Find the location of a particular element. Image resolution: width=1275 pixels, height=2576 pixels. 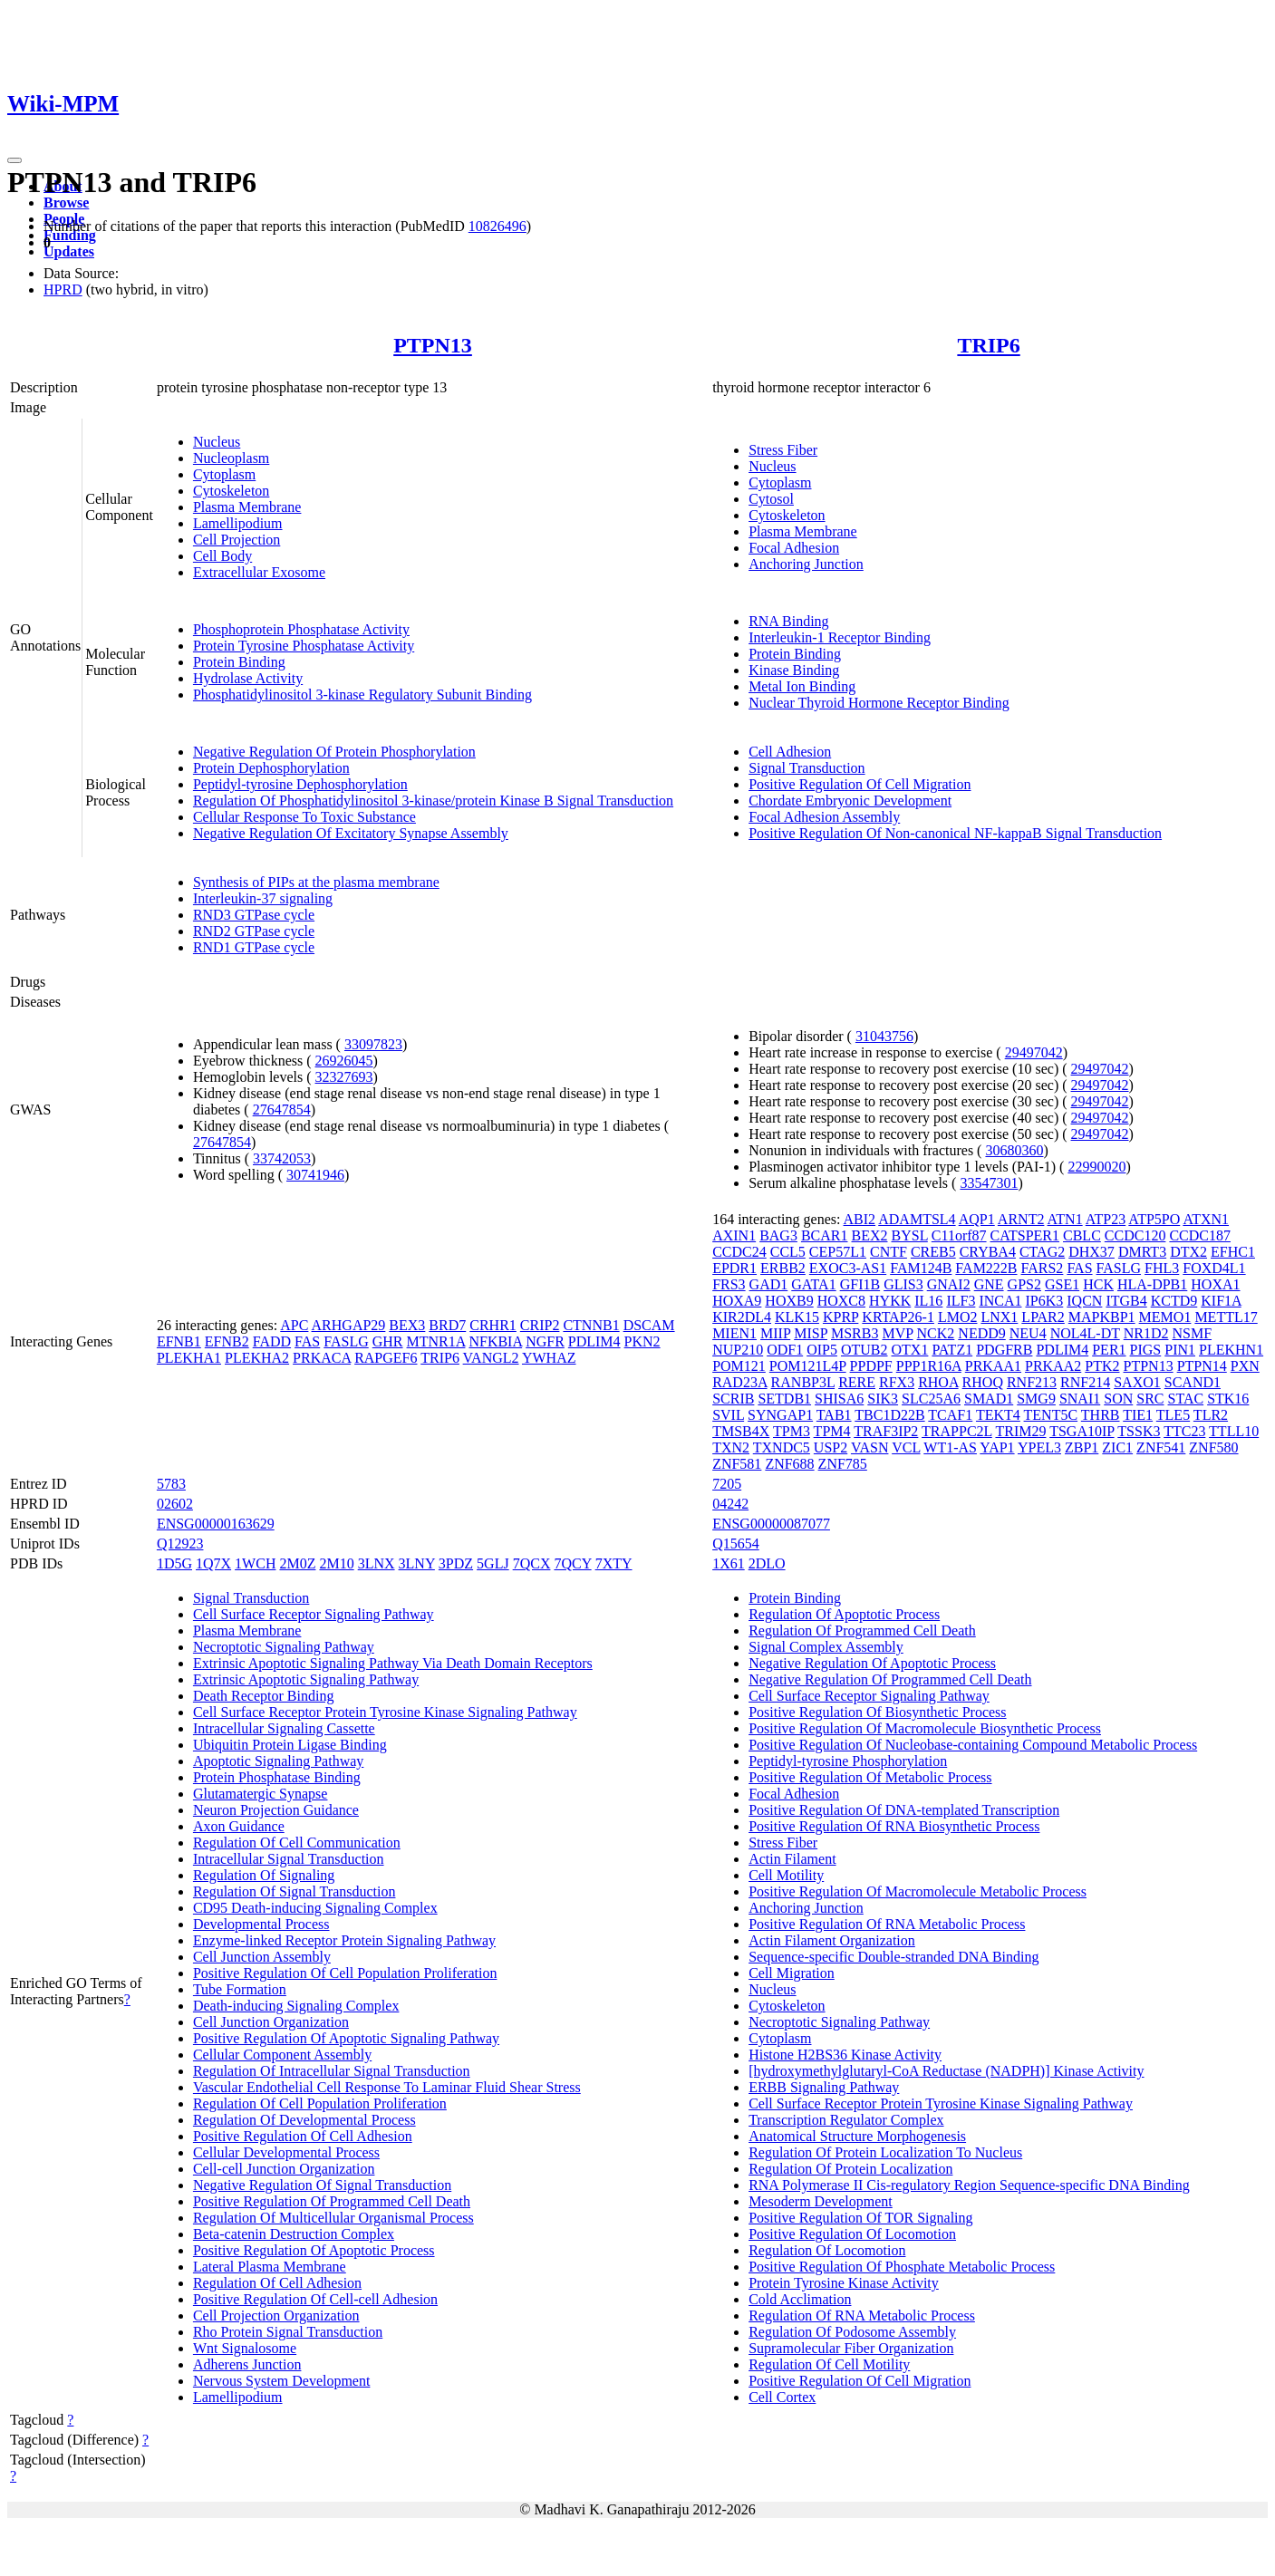

Positive Regulation Of RNA Biosynthetic Process is located at coordinates (894, 1826).